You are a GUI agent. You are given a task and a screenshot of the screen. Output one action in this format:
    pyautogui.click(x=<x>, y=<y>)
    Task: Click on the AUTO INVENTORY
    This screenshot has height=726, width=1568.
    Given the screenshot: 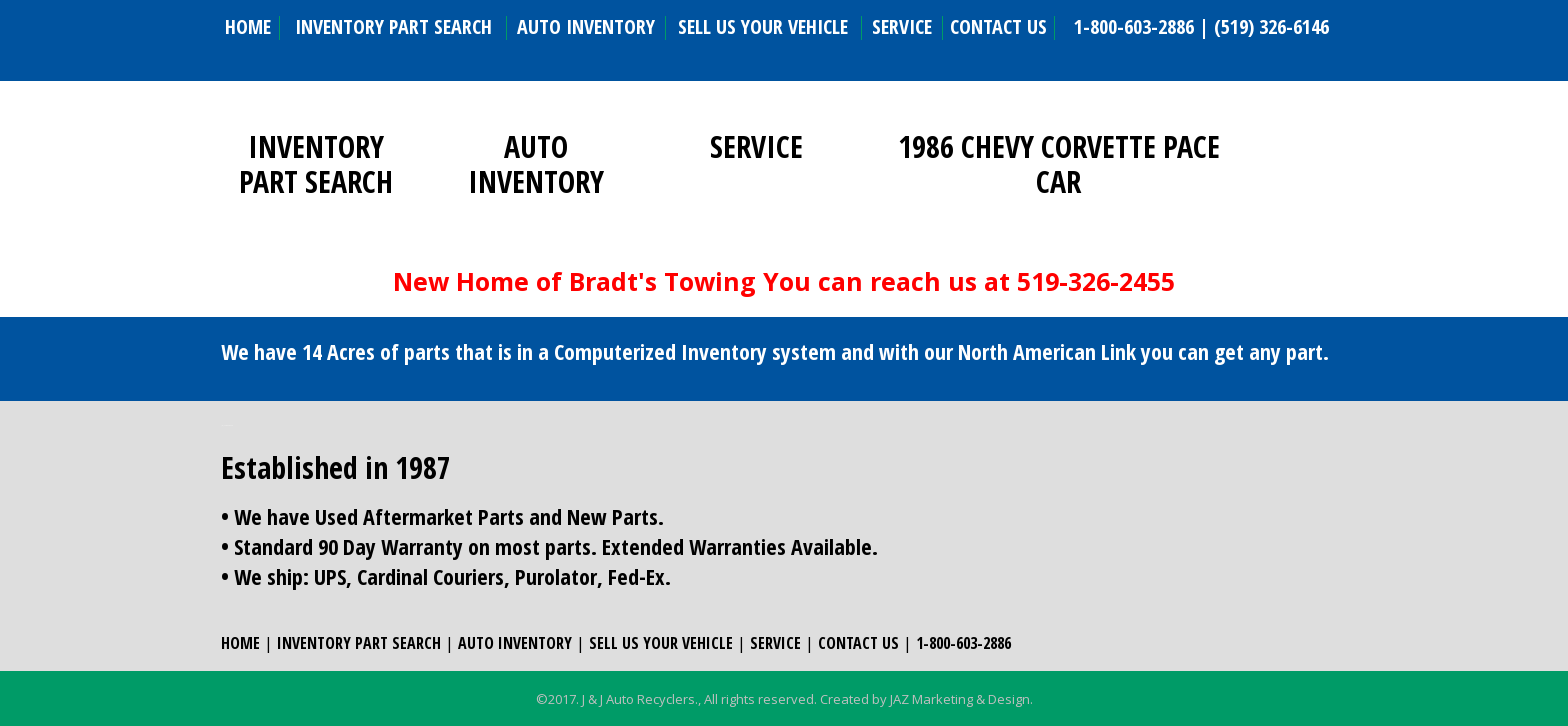 What is the action you would take?
    pyautogui.click(x=586, y=26)
    